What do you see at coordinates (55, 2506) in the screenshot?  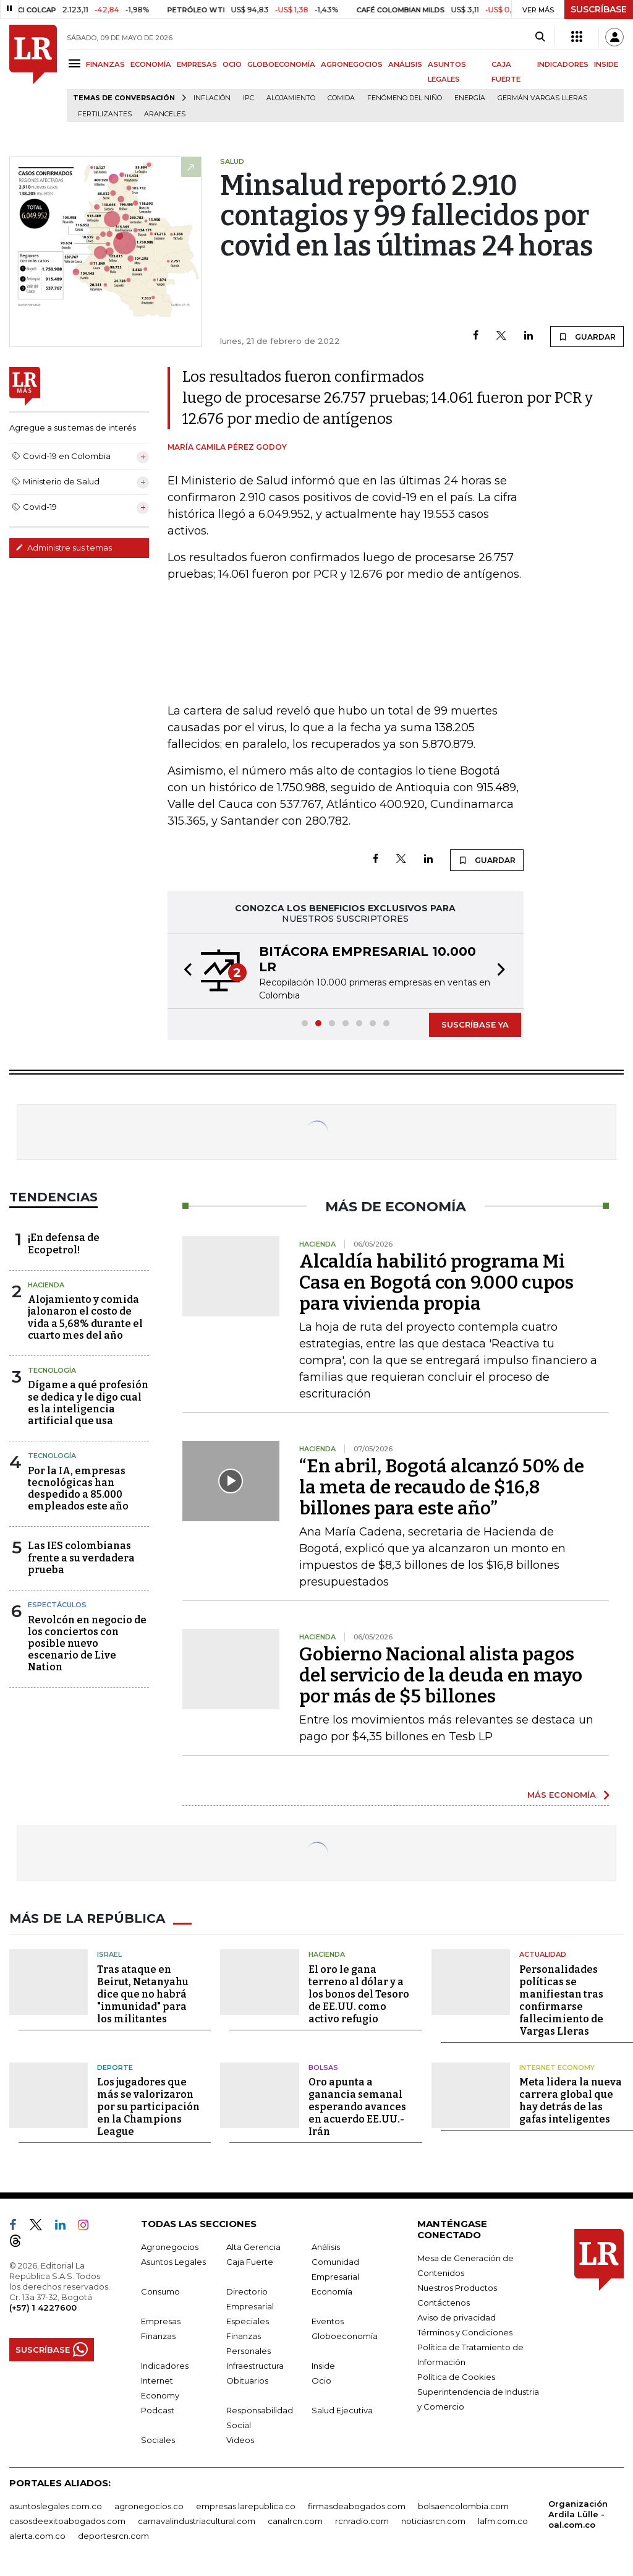 I see `asuntoslegales.com.co` at bounding box center [55, 2506].